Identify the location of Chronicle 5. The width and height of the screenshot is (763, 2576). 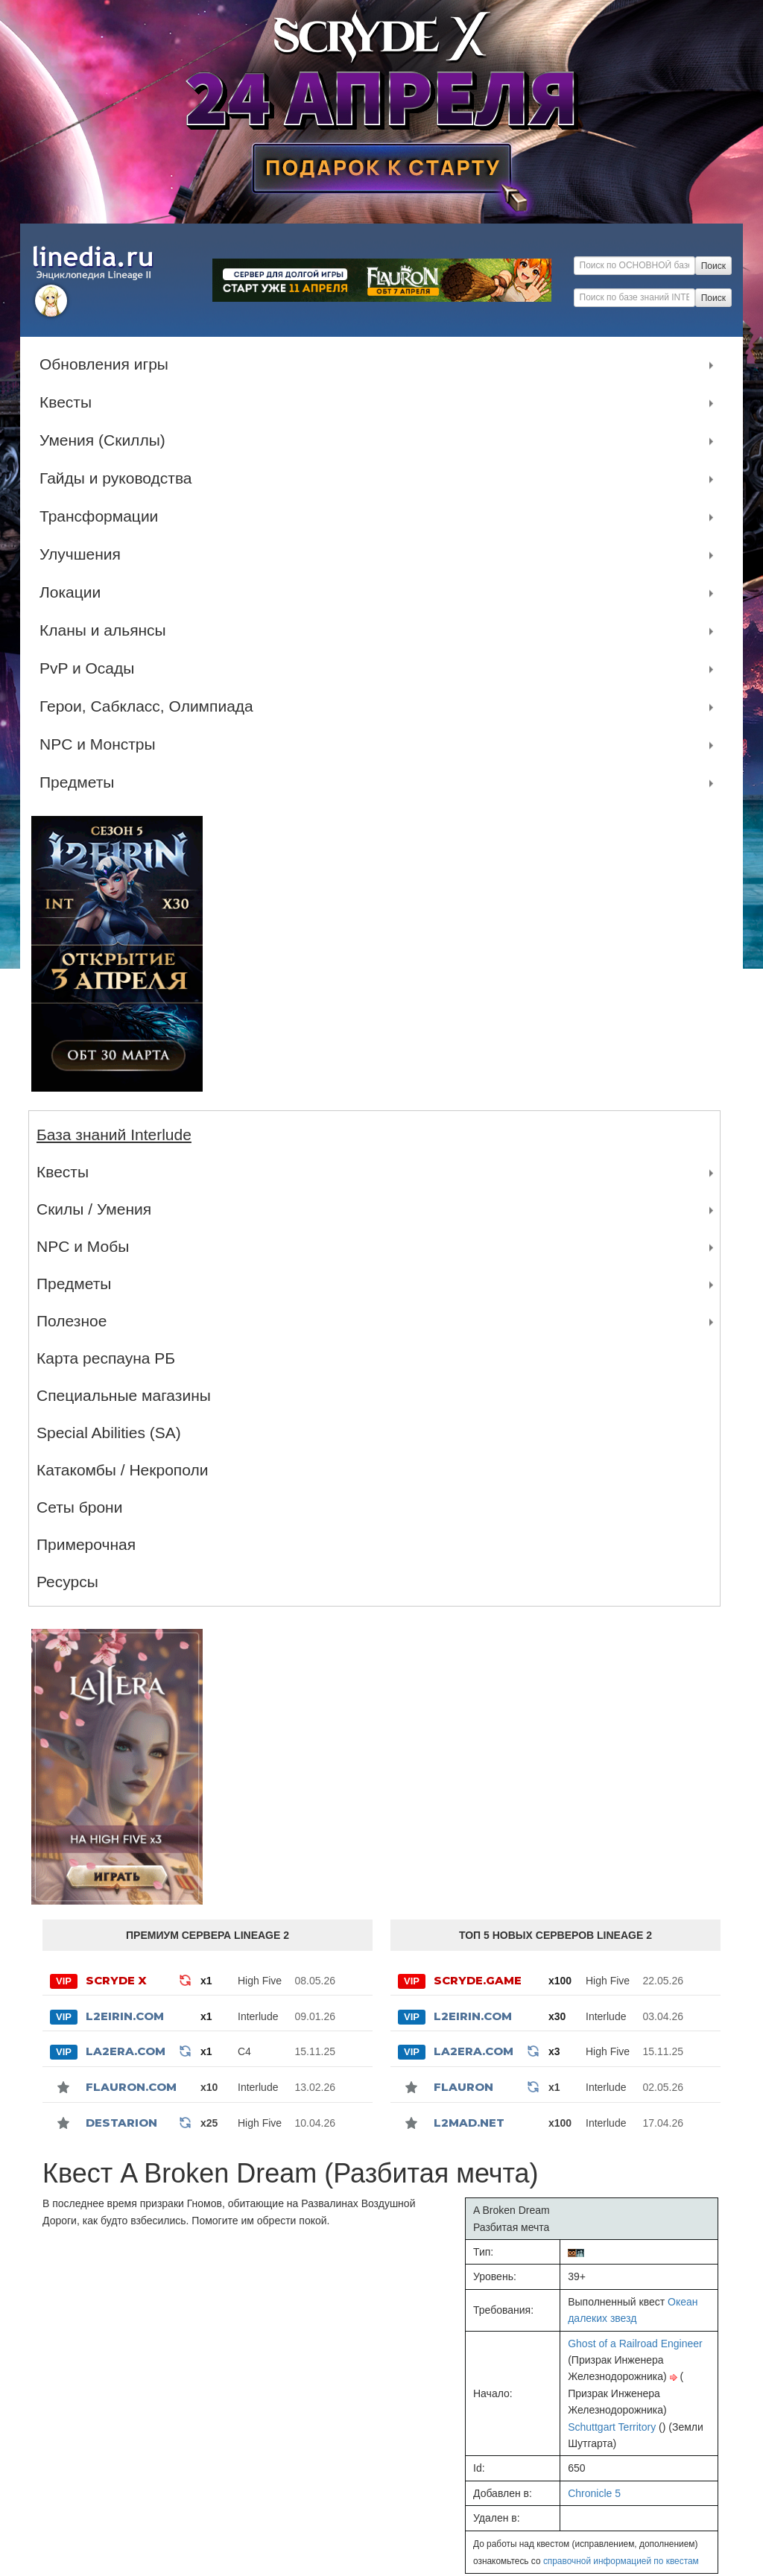
(594, 2493).